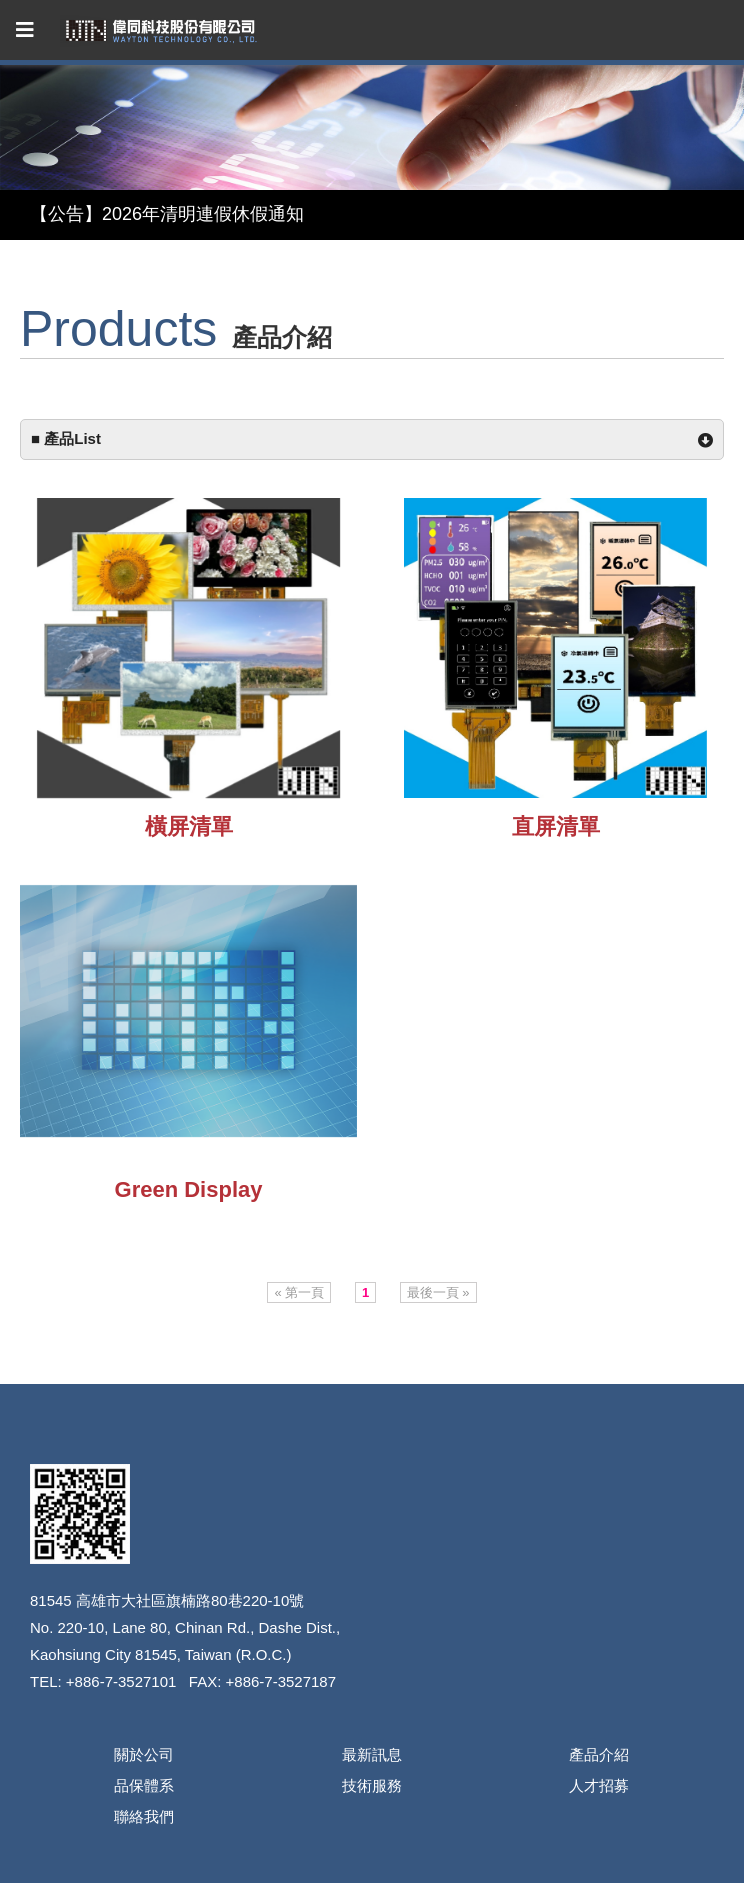  Describe the element at coordinates (190, 1600) in the screenshot. I see `高雄市大社區旗楠路80巷220-10號` at that location.